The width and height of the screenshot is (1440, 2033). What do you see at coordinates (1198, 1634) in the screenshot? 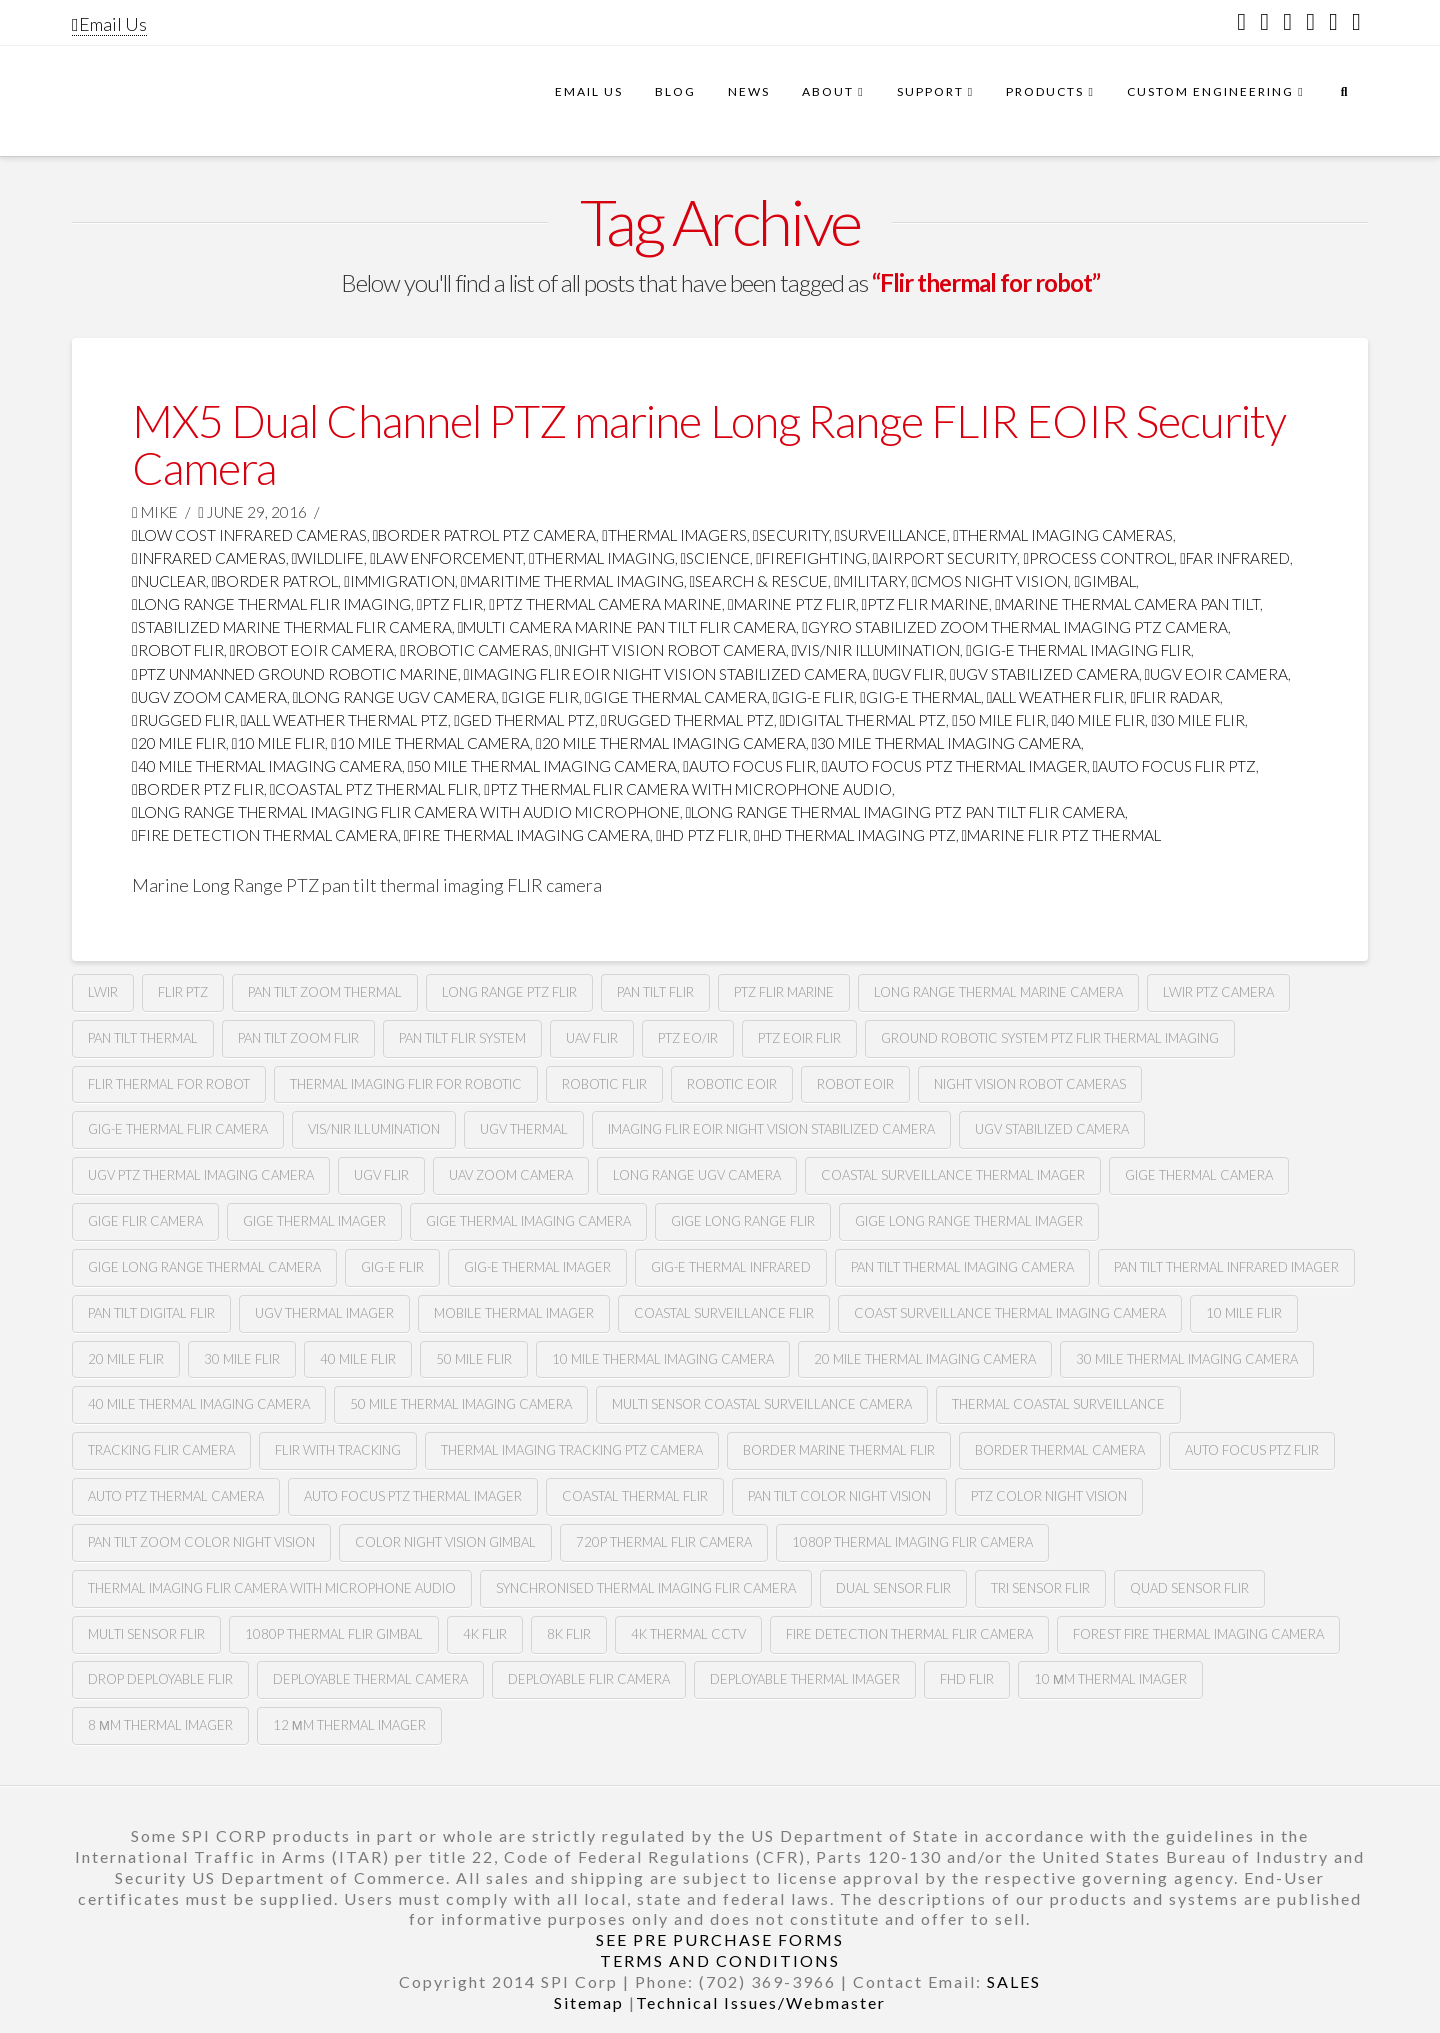
I see `forest fire thermal imaging camera` at bounding box center [1198, 1634].